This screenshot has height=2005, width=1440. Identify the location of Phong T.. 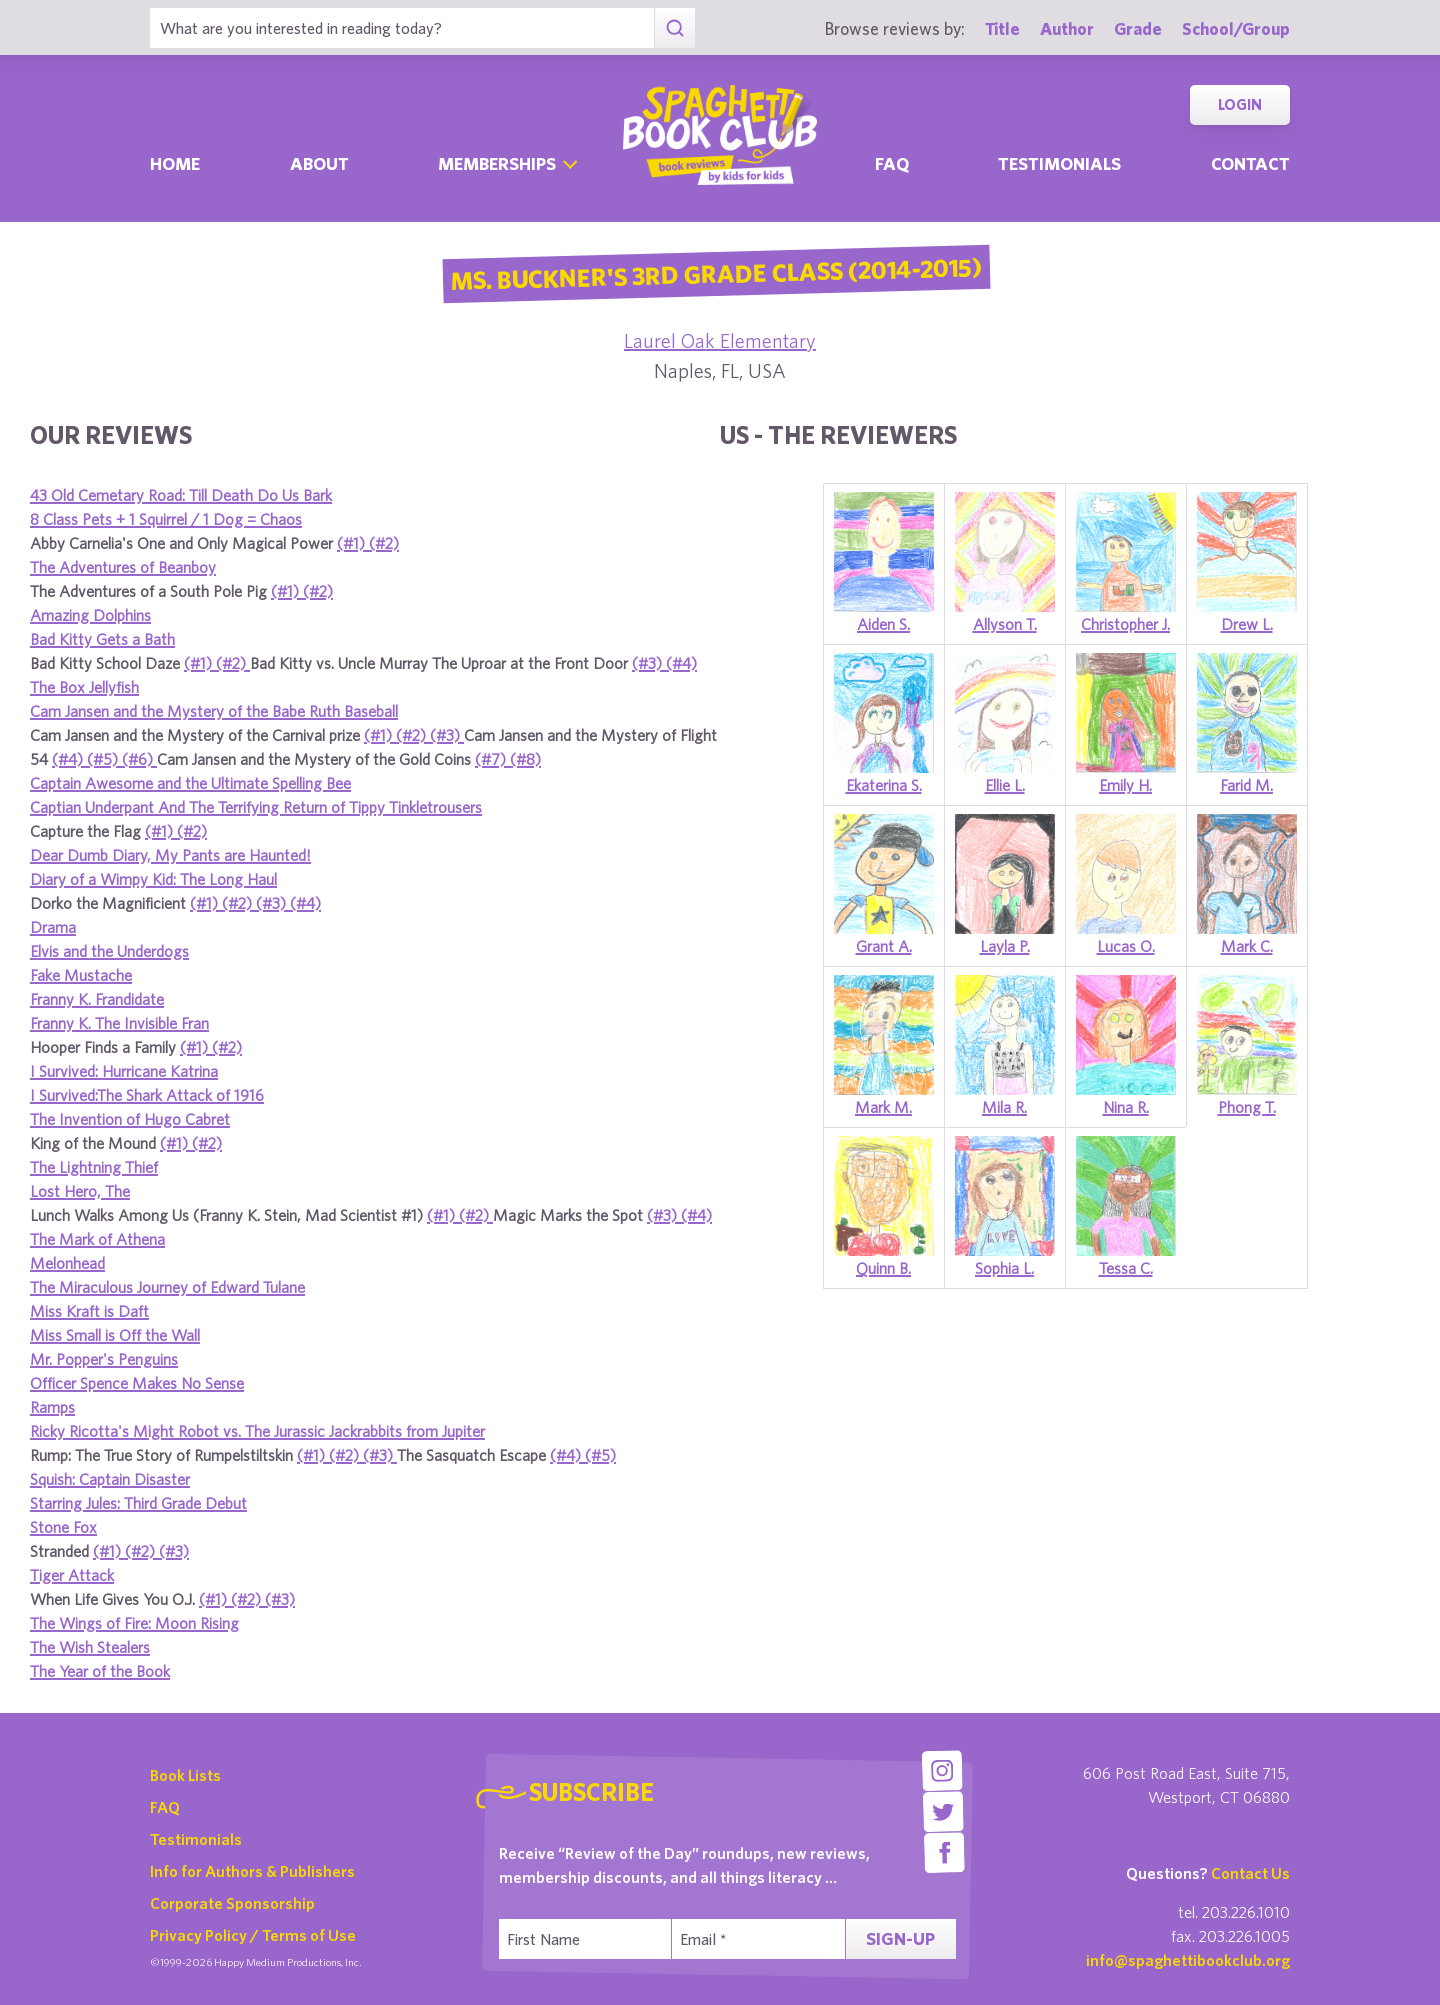
(1247, 1107).